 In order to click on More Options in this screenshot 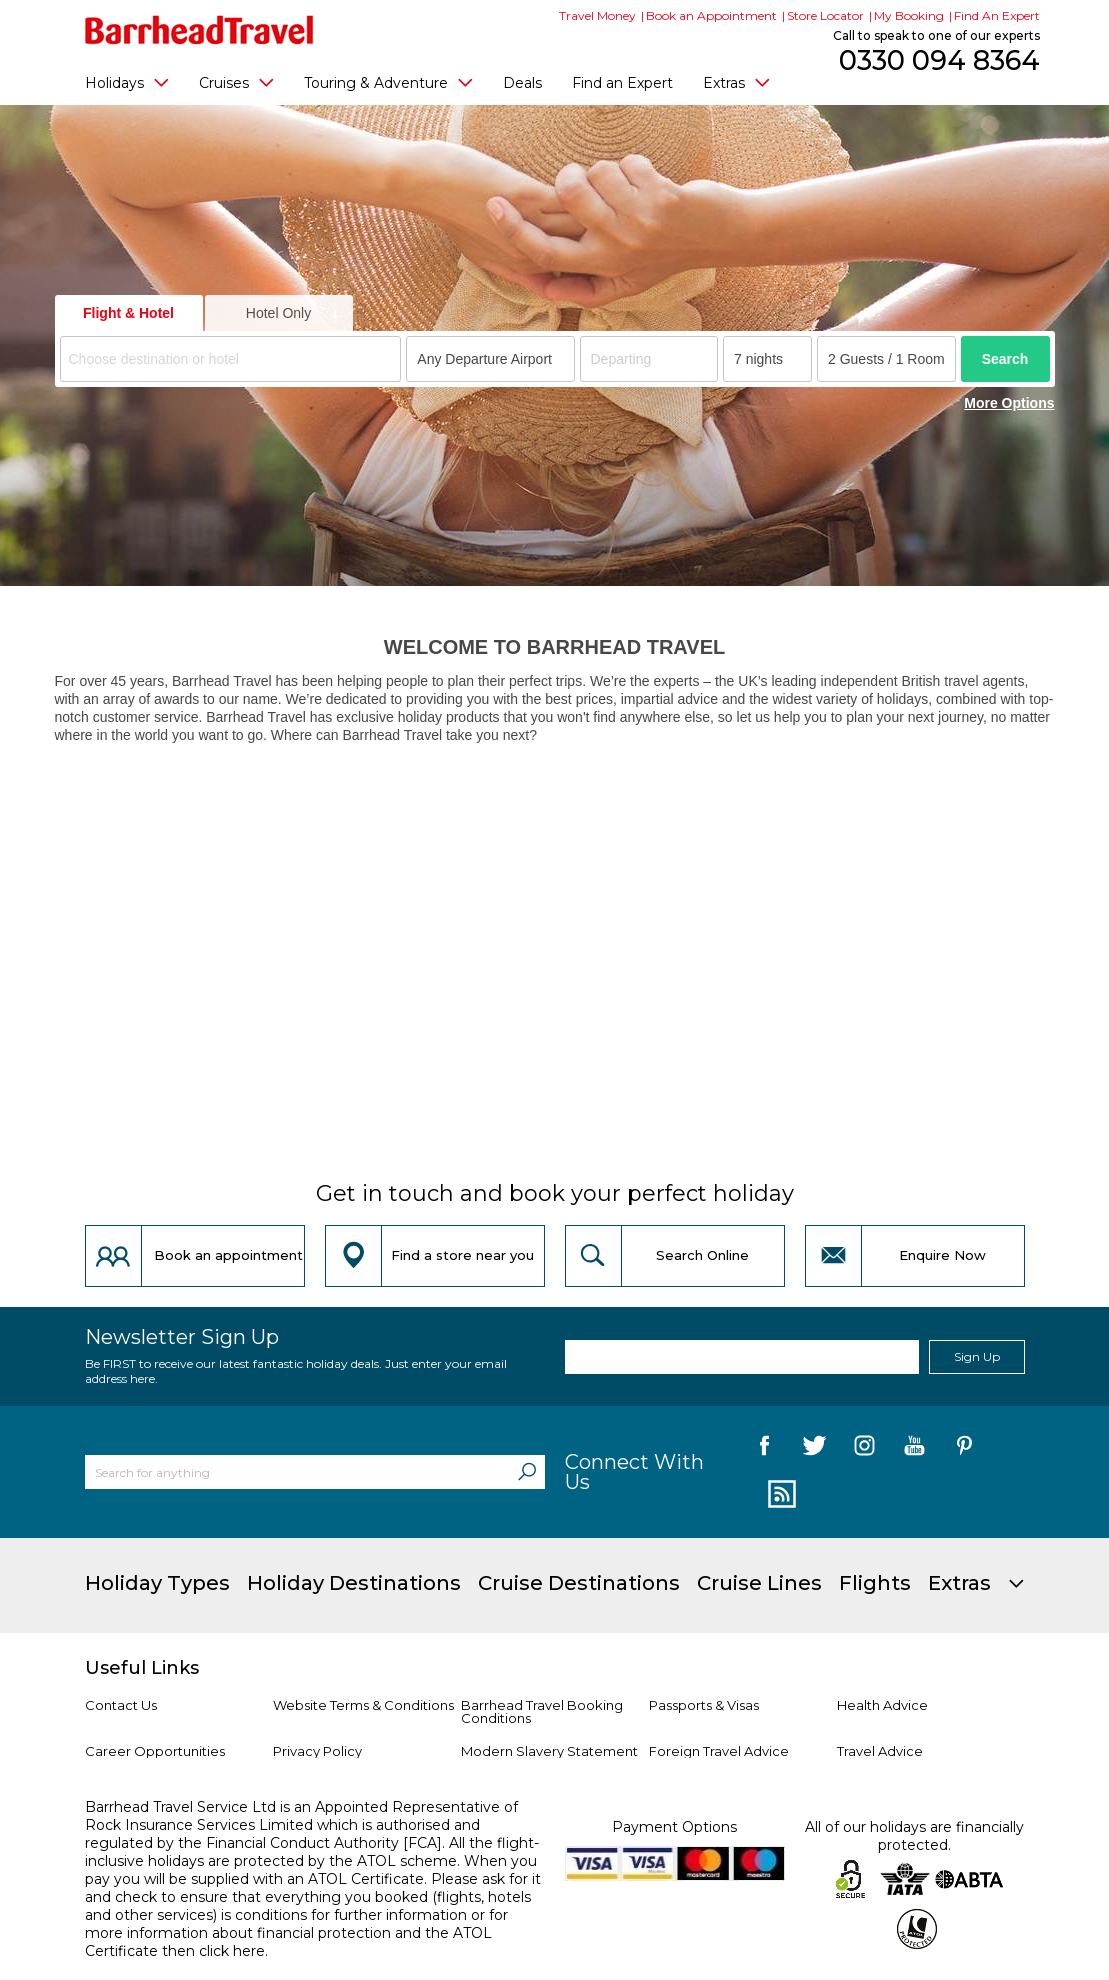, I will do `click(1009, 403)`.